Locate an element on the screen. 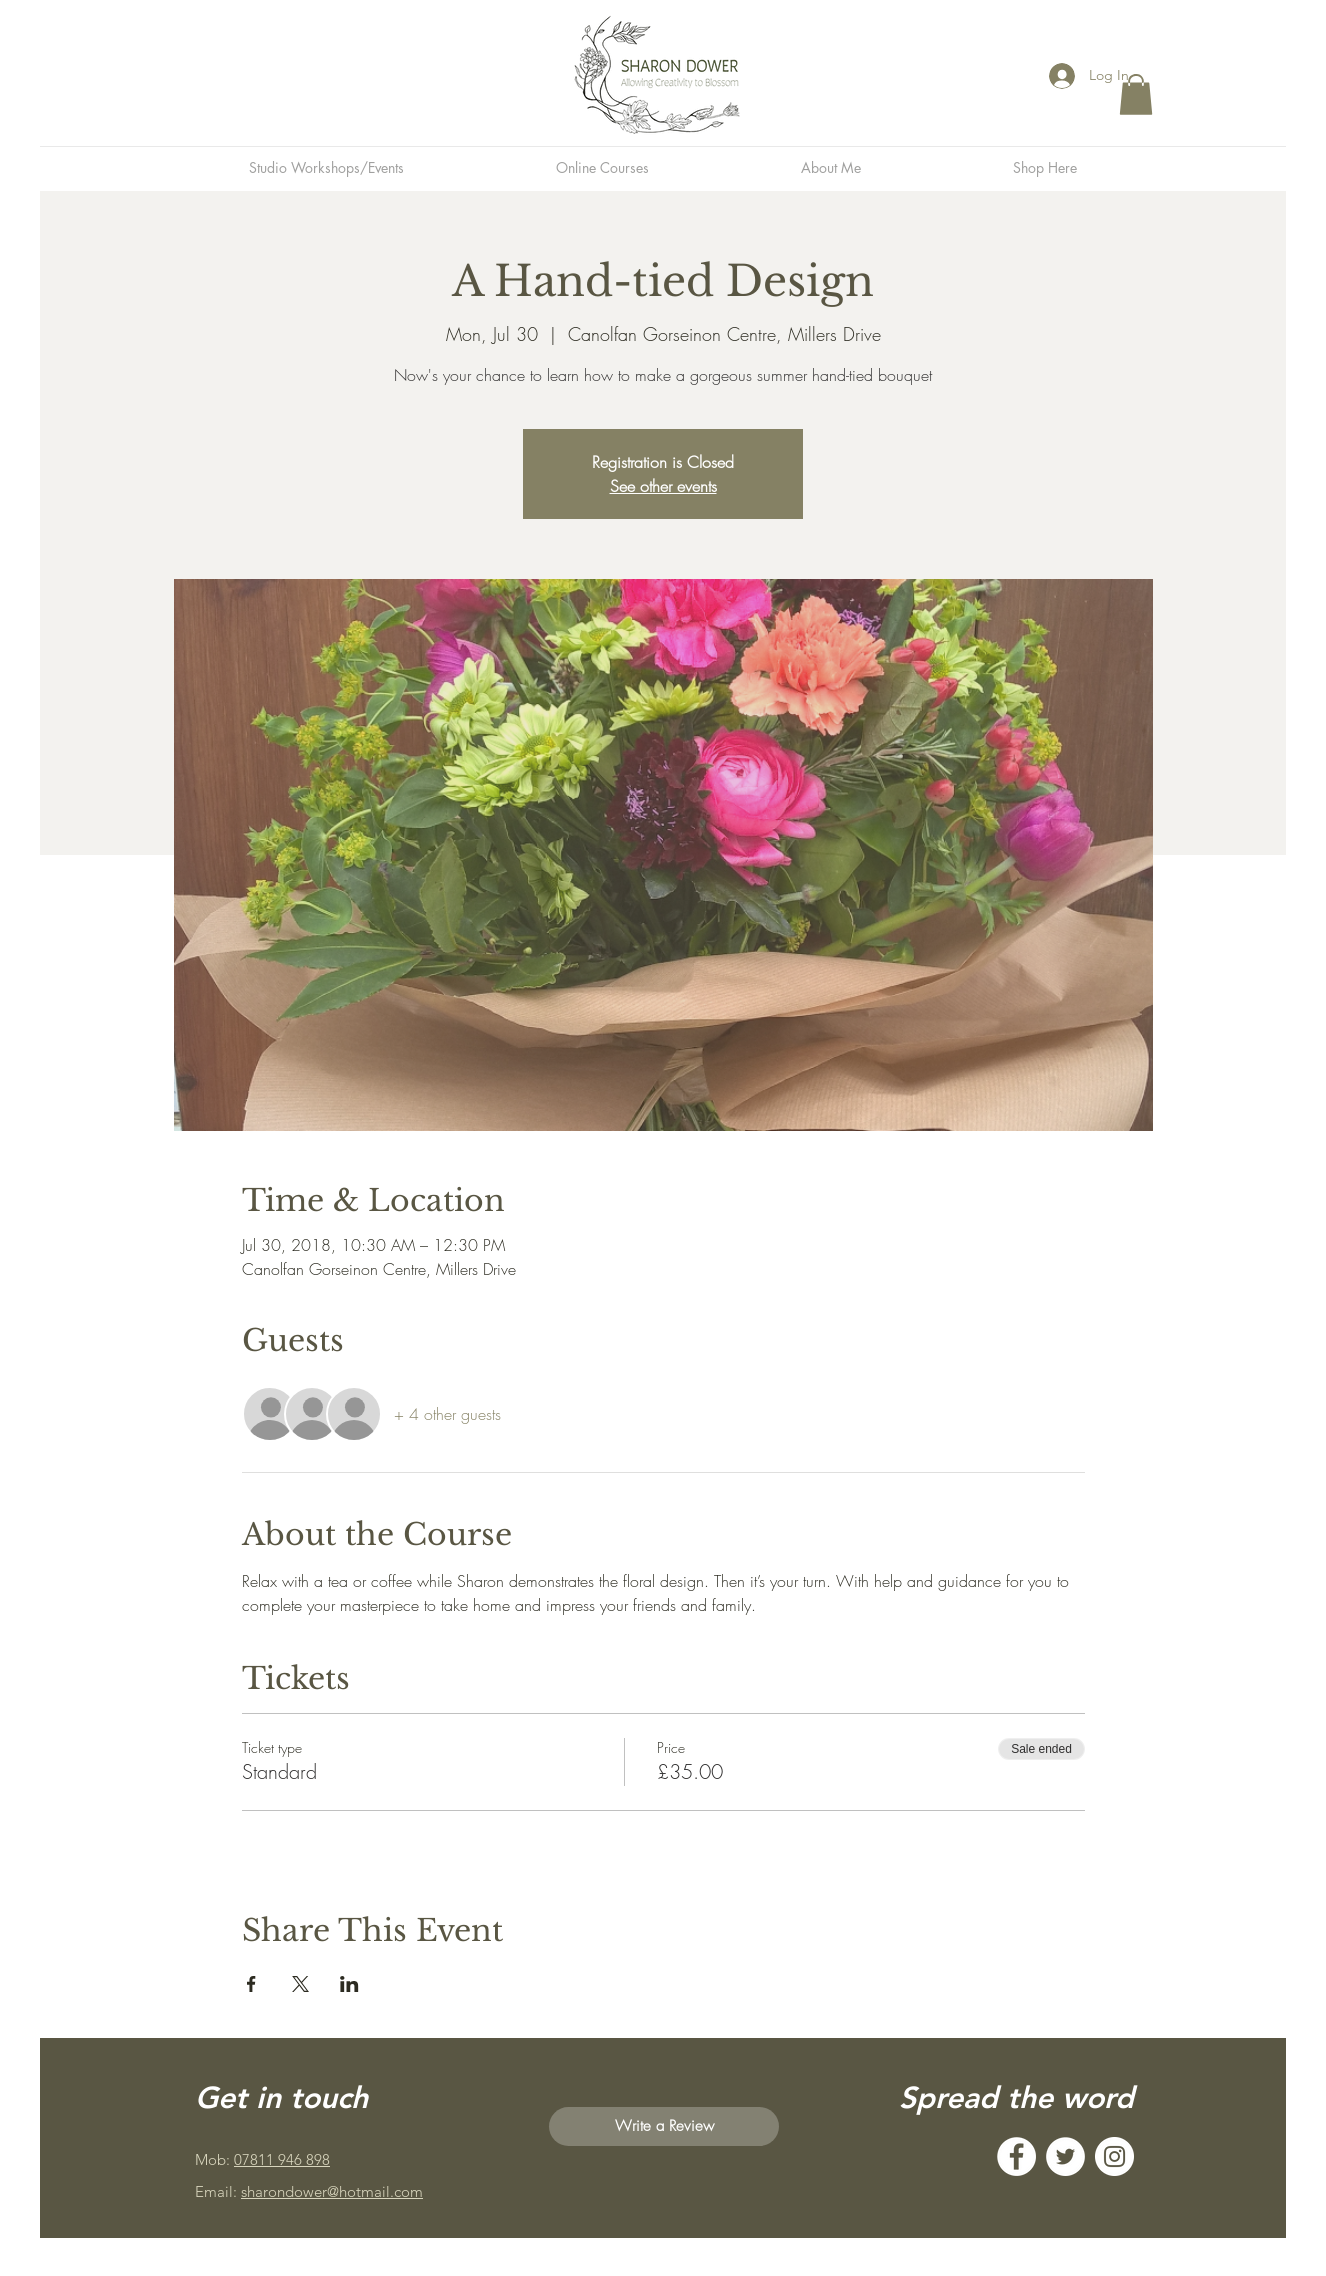 The height and width of the screenshot is (2276, 1326). [Share event on X] is located at coordinates (300, 1984).